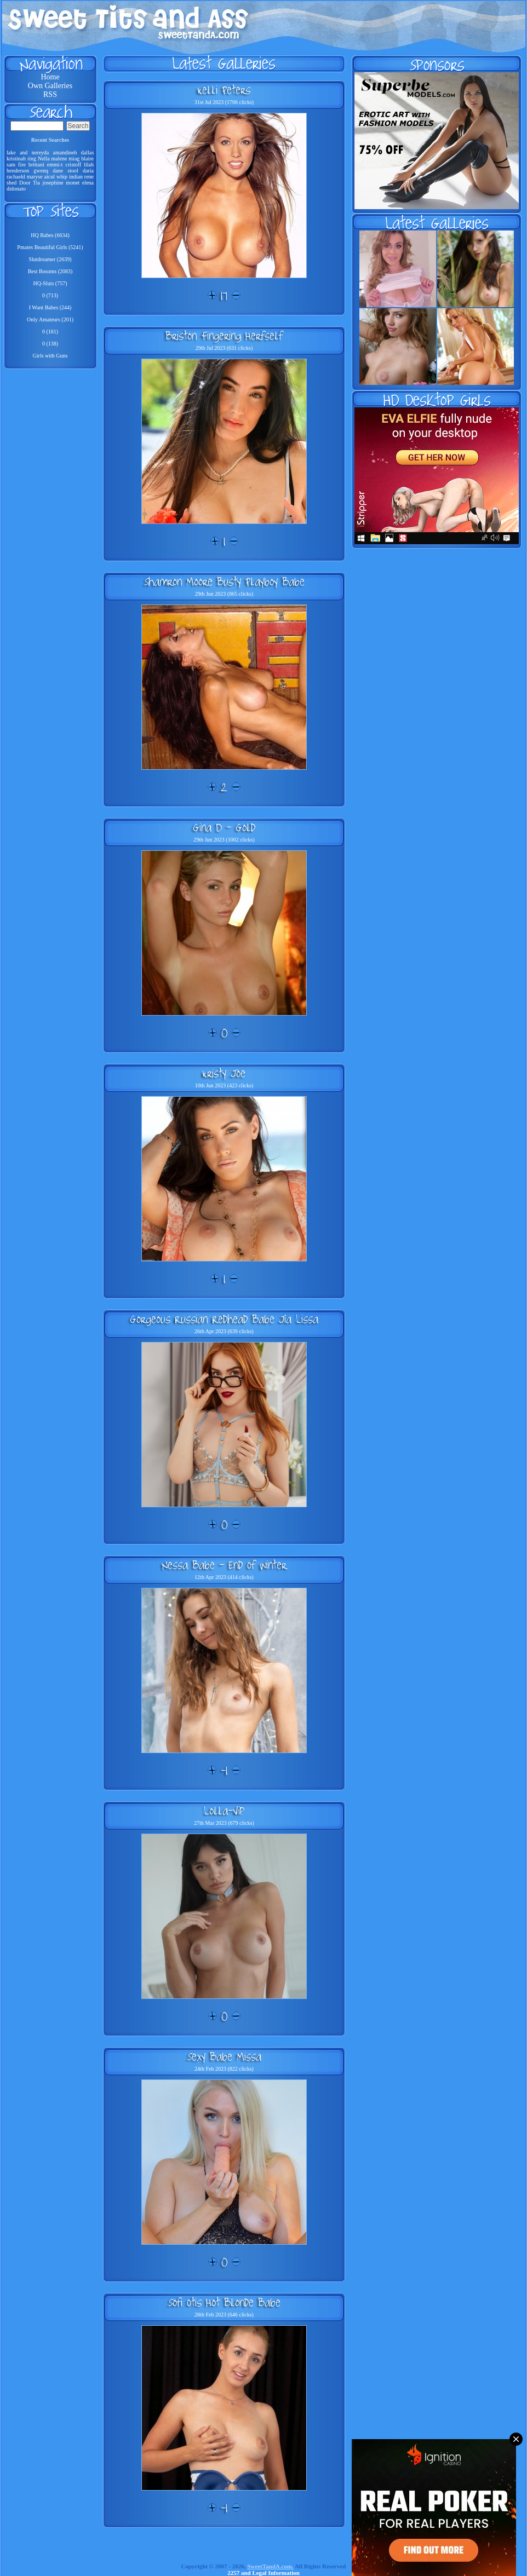 The height and width of the screenshot is (2576, 527). Describe the element at coordinates (18, 171) in the screenshot. I see `henderson` at that location.